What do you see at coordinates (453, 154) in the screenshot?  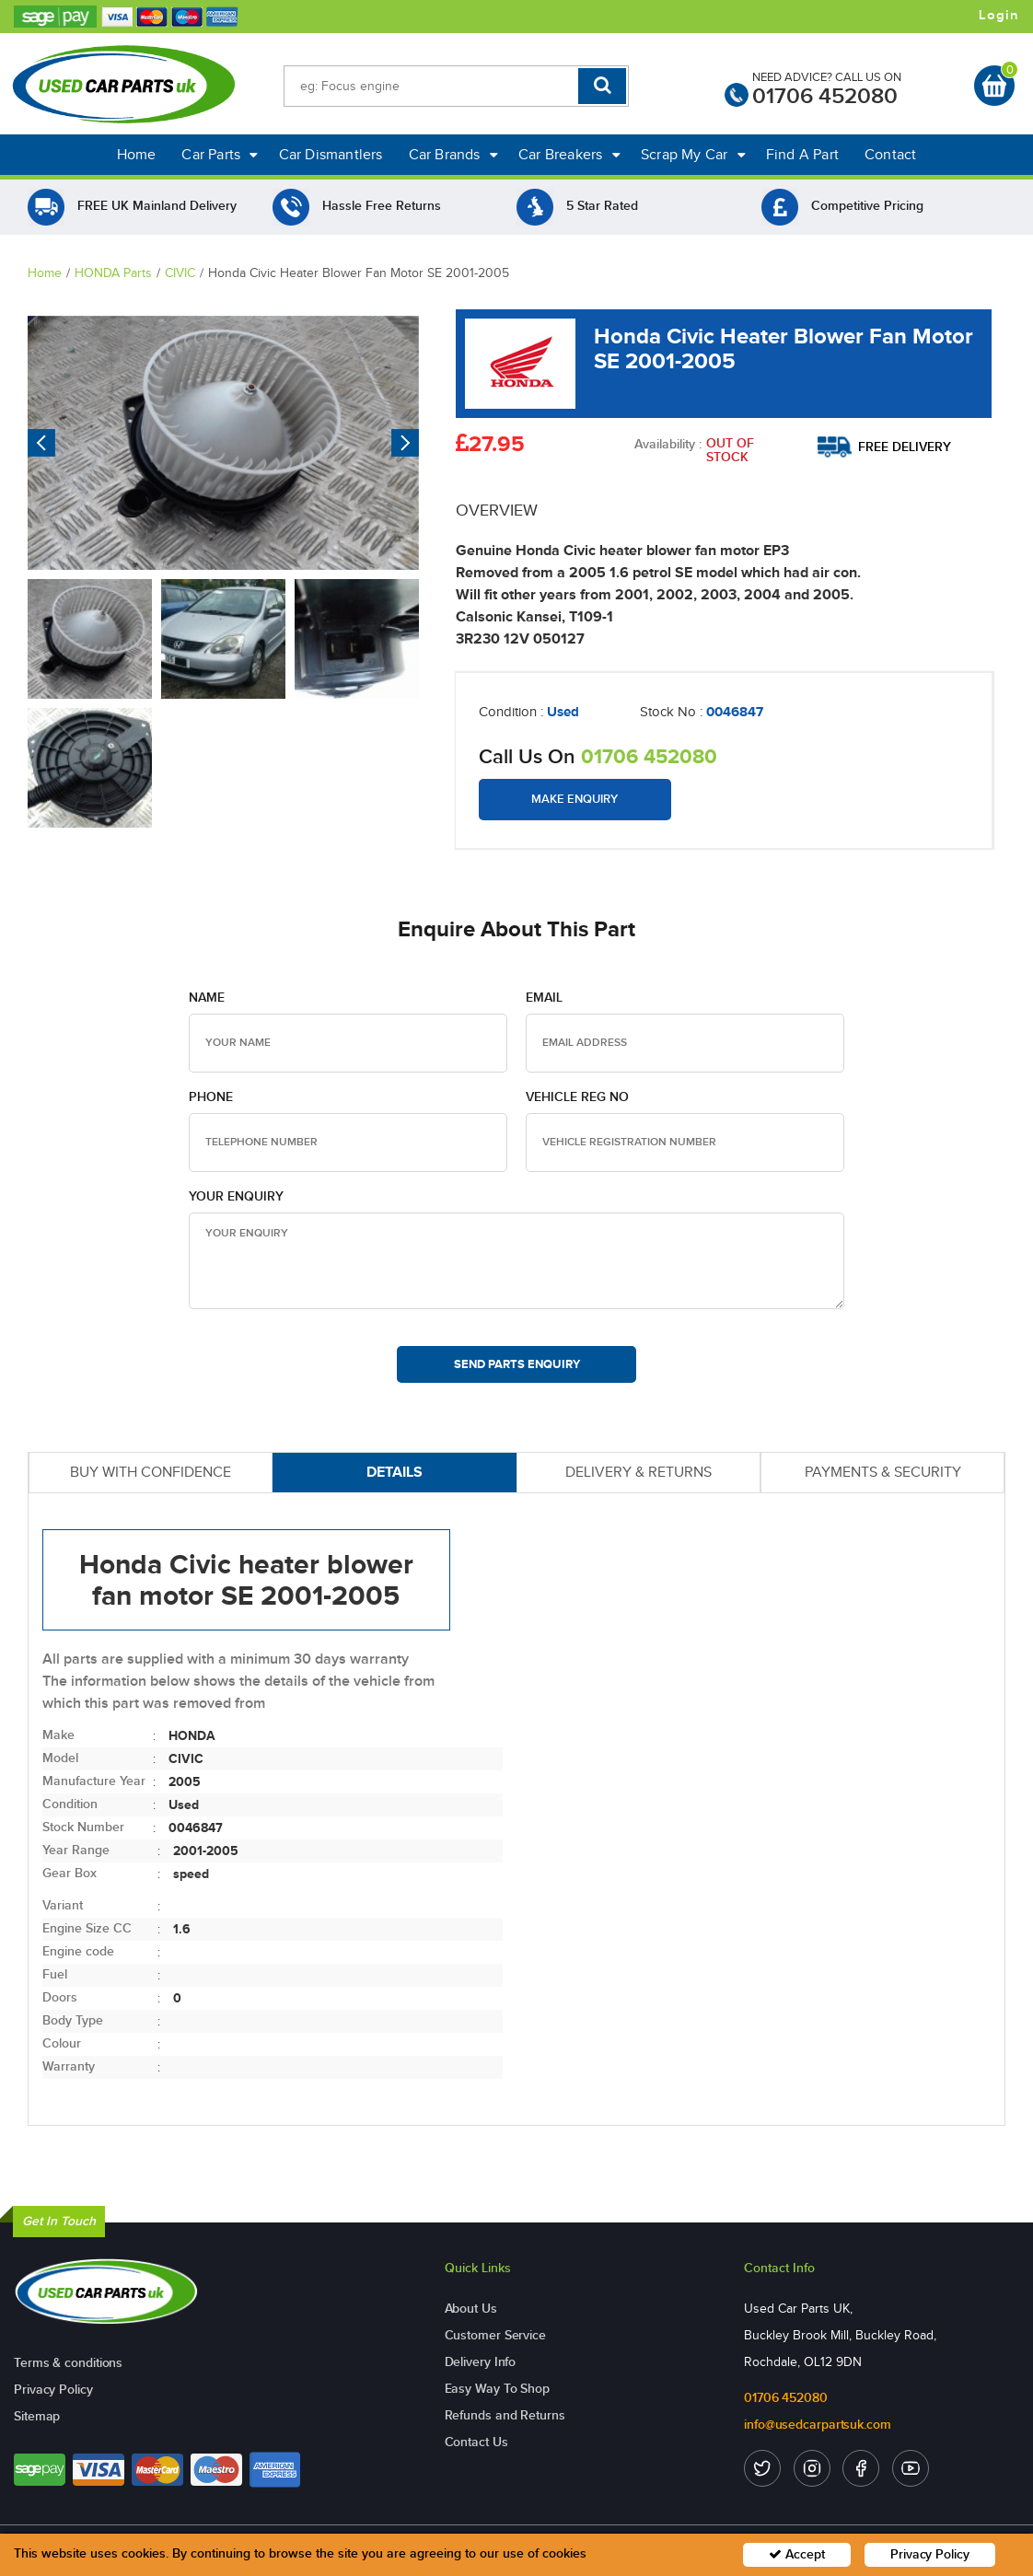 I see `Car Brands` at bounding box center [453, 154].